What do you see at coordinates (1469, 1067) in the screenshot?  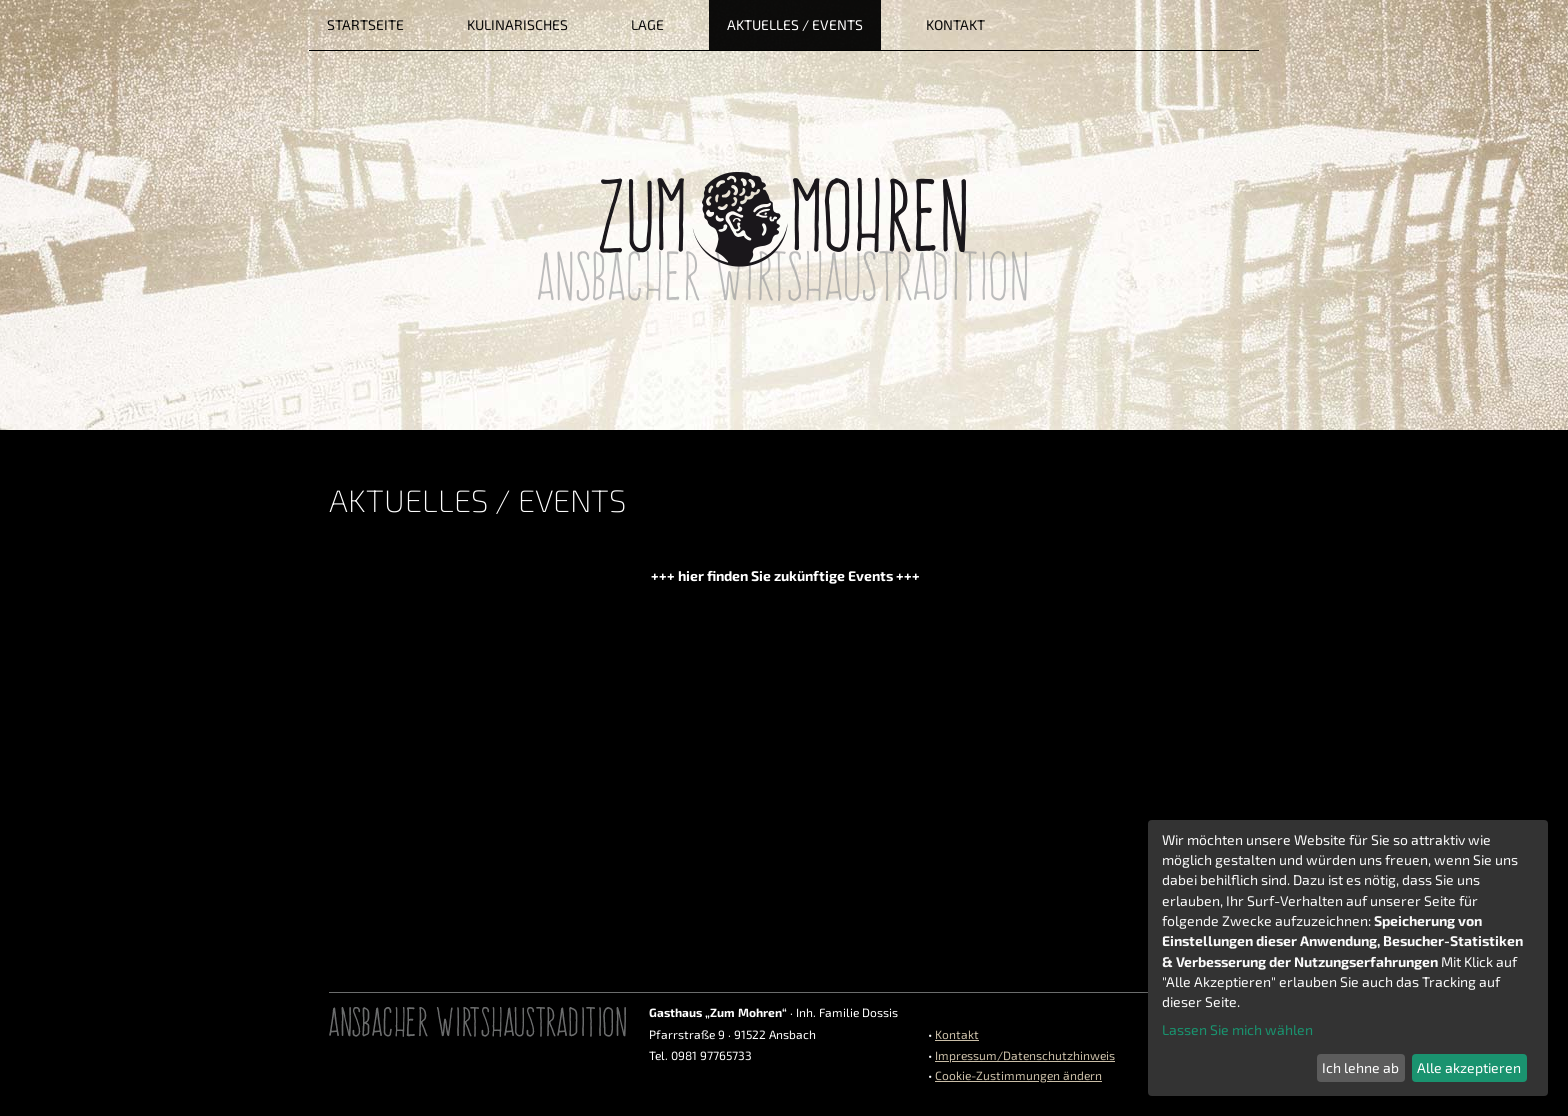 I see `Alle akzeptieren` at bounding box center [1469, 1067].